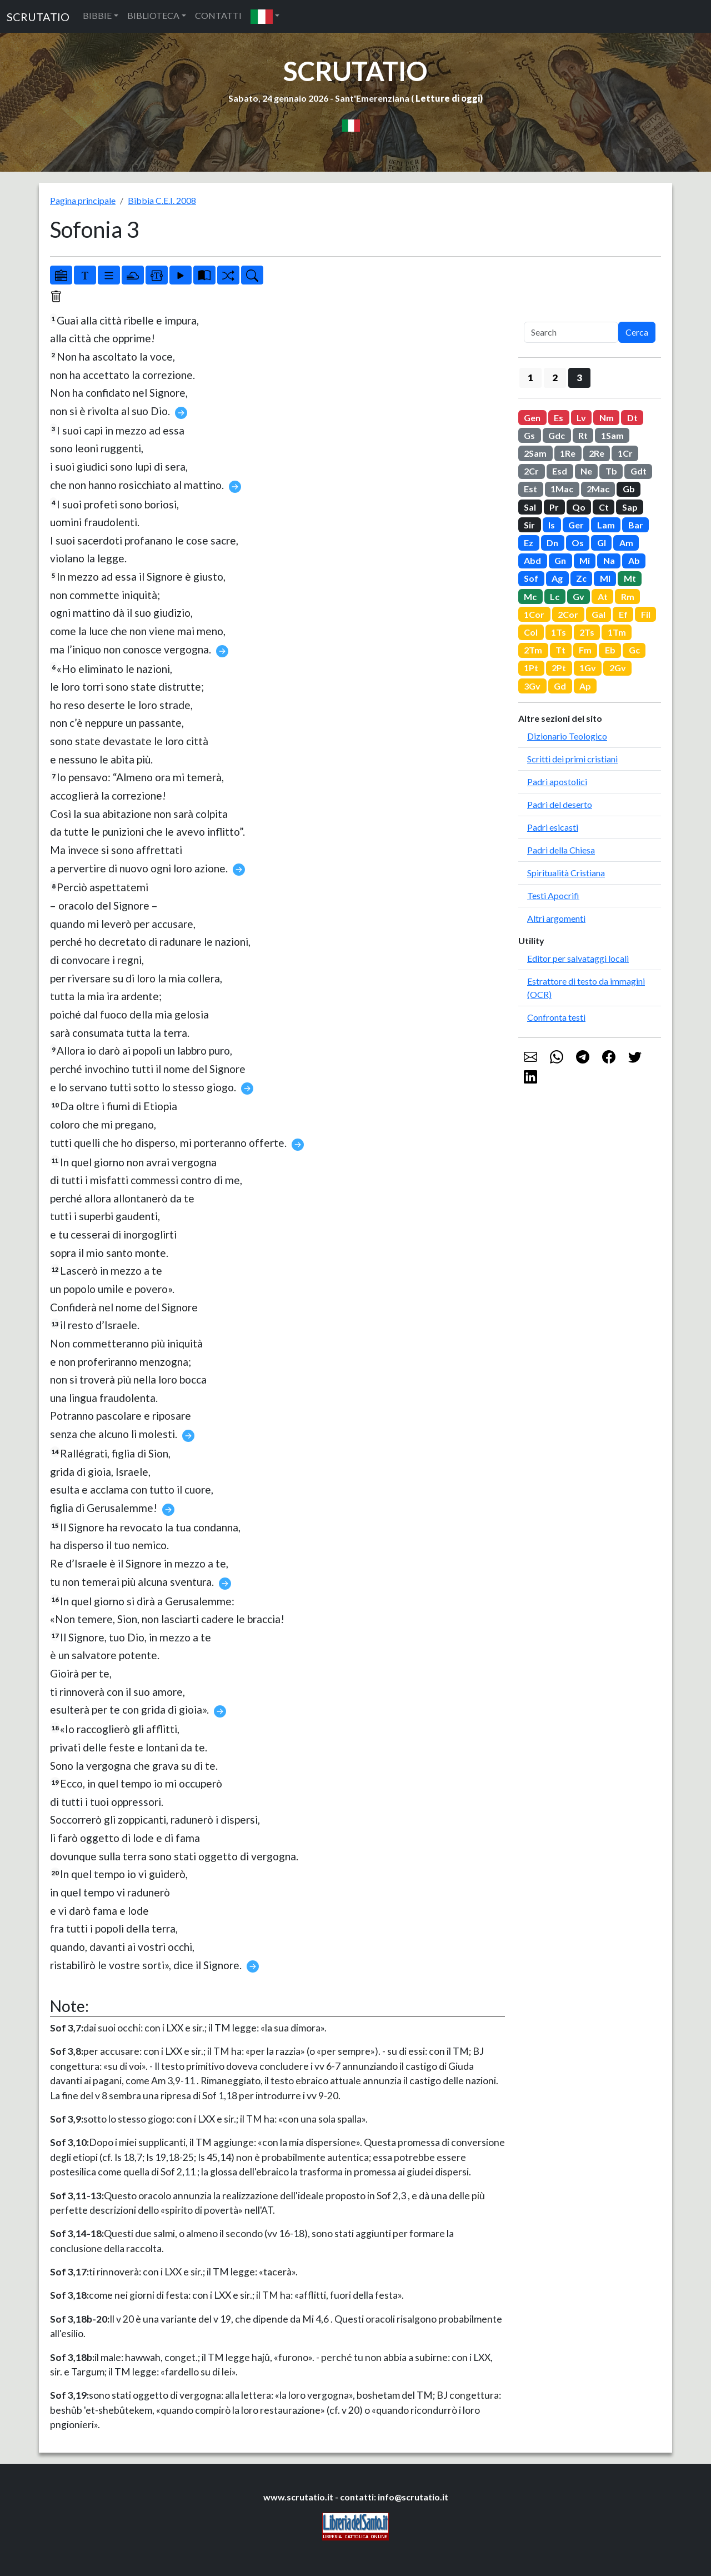 Image resolution: width=711 pixels, height=2576 pixels. Describe the element at coordinates (531, 578) in the screenshot. I see `Sof [button]` at that location.